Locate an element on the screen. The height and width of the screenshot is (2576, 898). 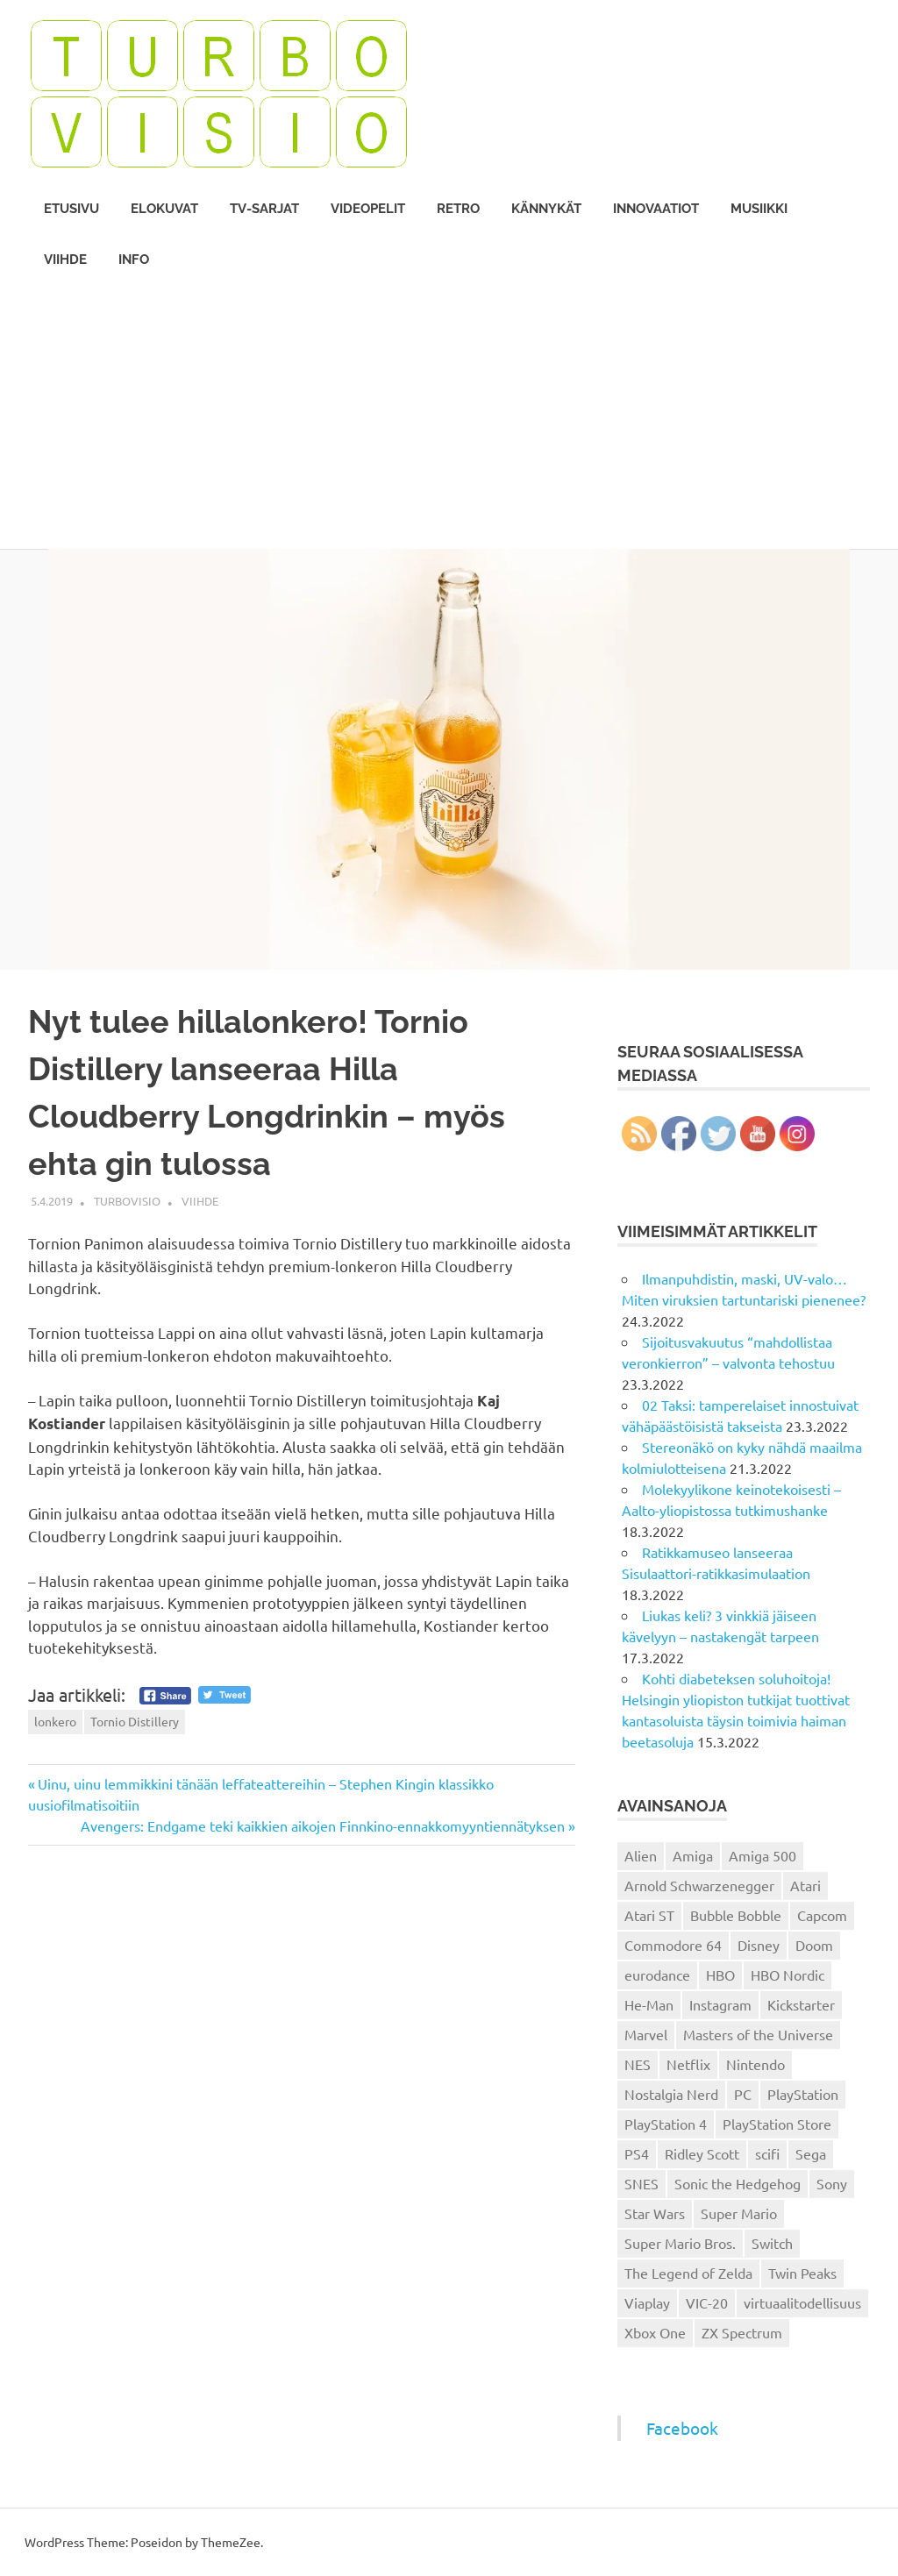
Viihde is located at coordinates (65, 259).